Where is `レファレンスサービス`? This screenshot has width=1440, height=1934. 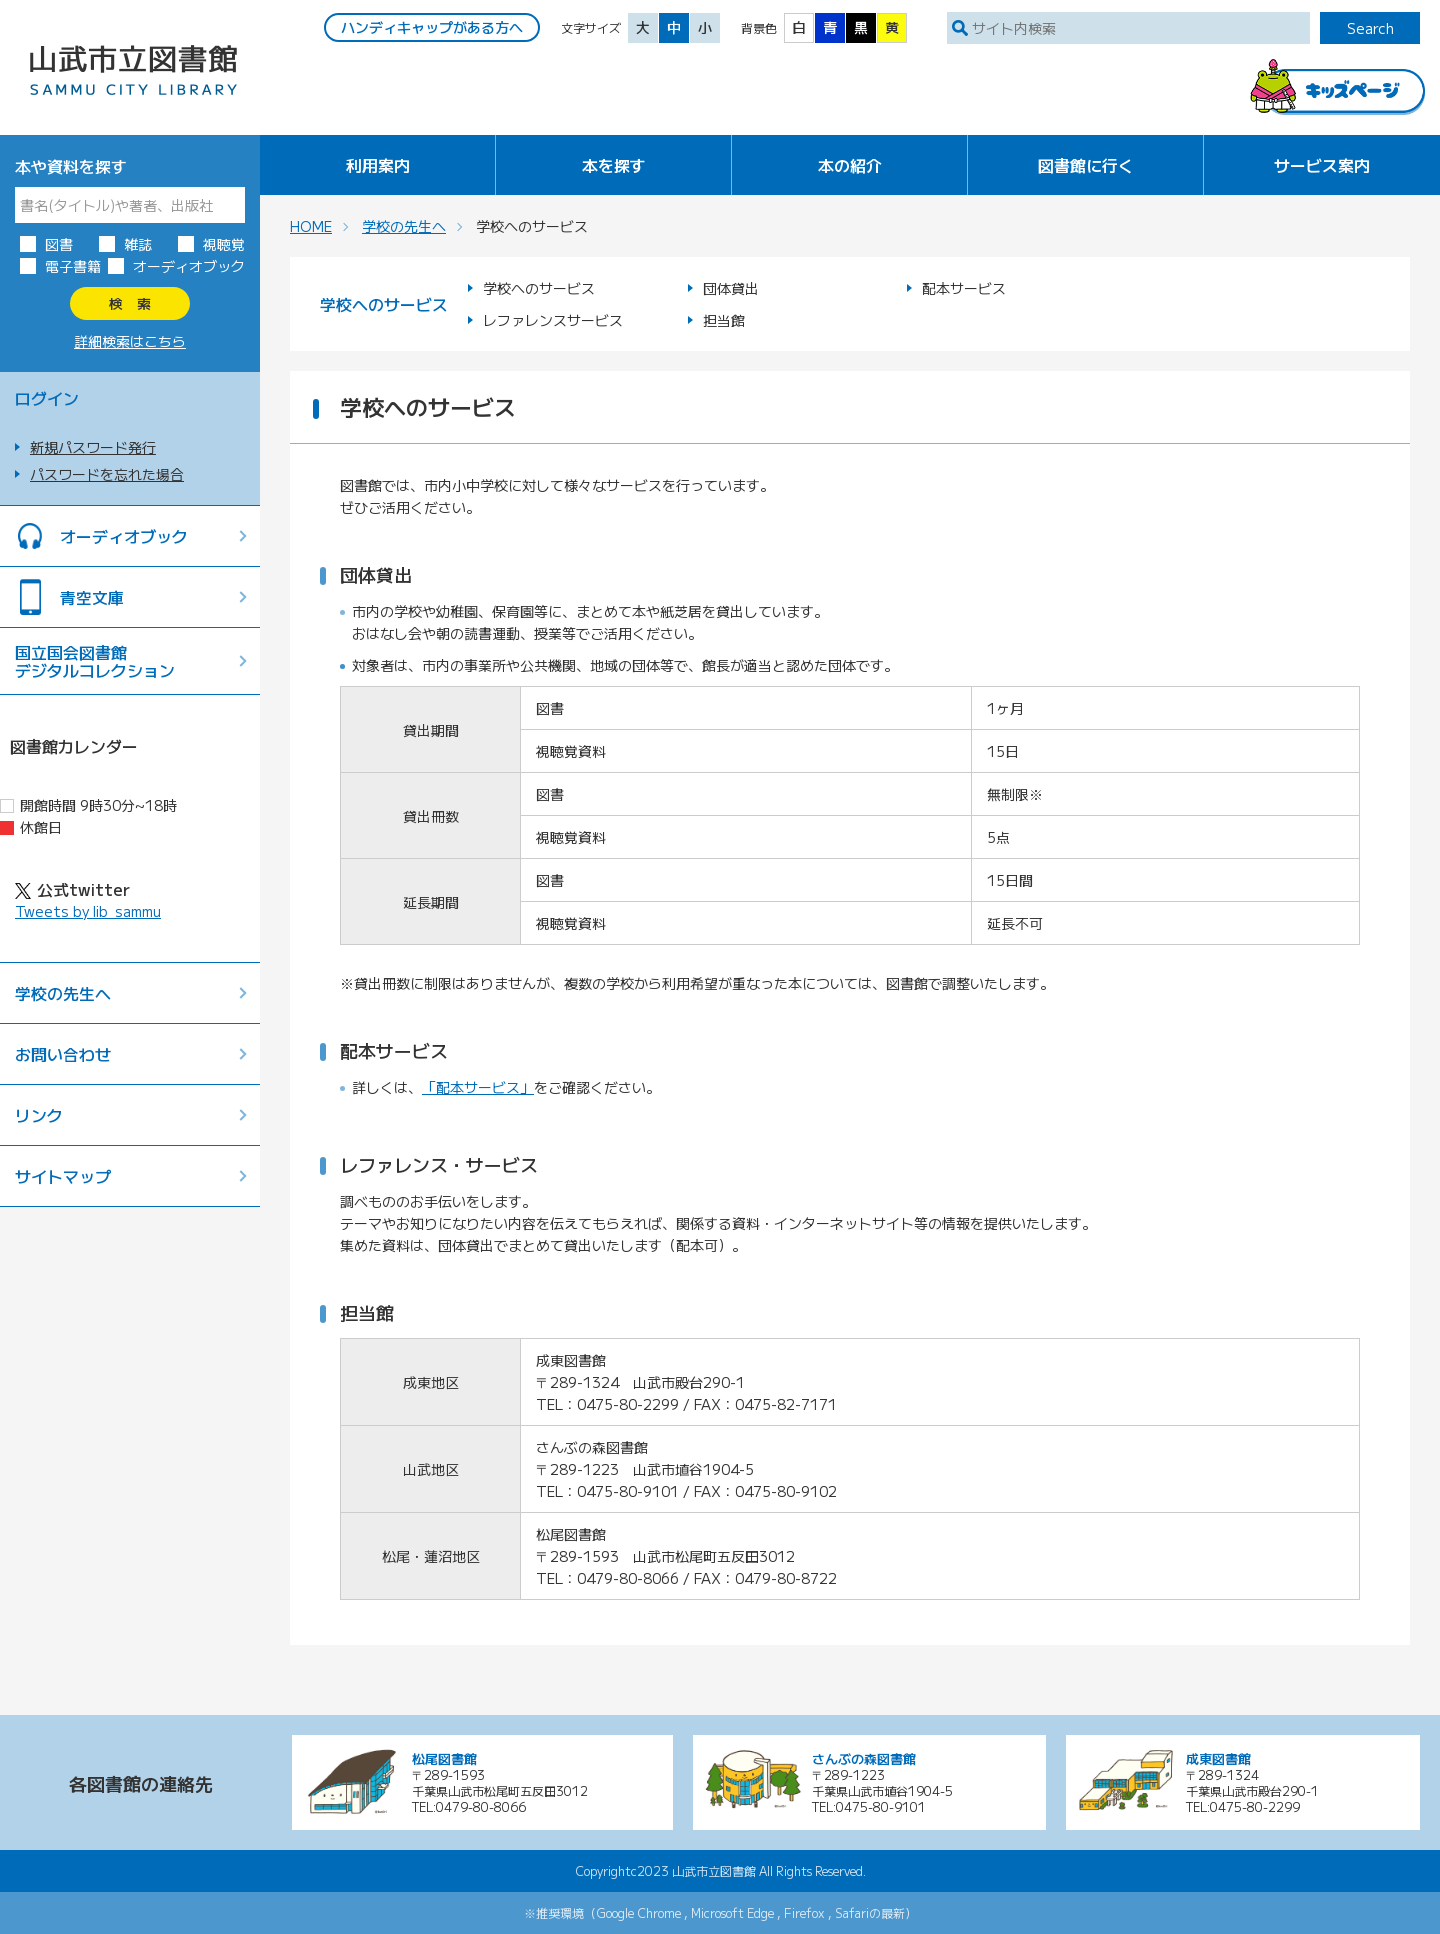
レファレンスサービス is located at coordinates (553, 320).